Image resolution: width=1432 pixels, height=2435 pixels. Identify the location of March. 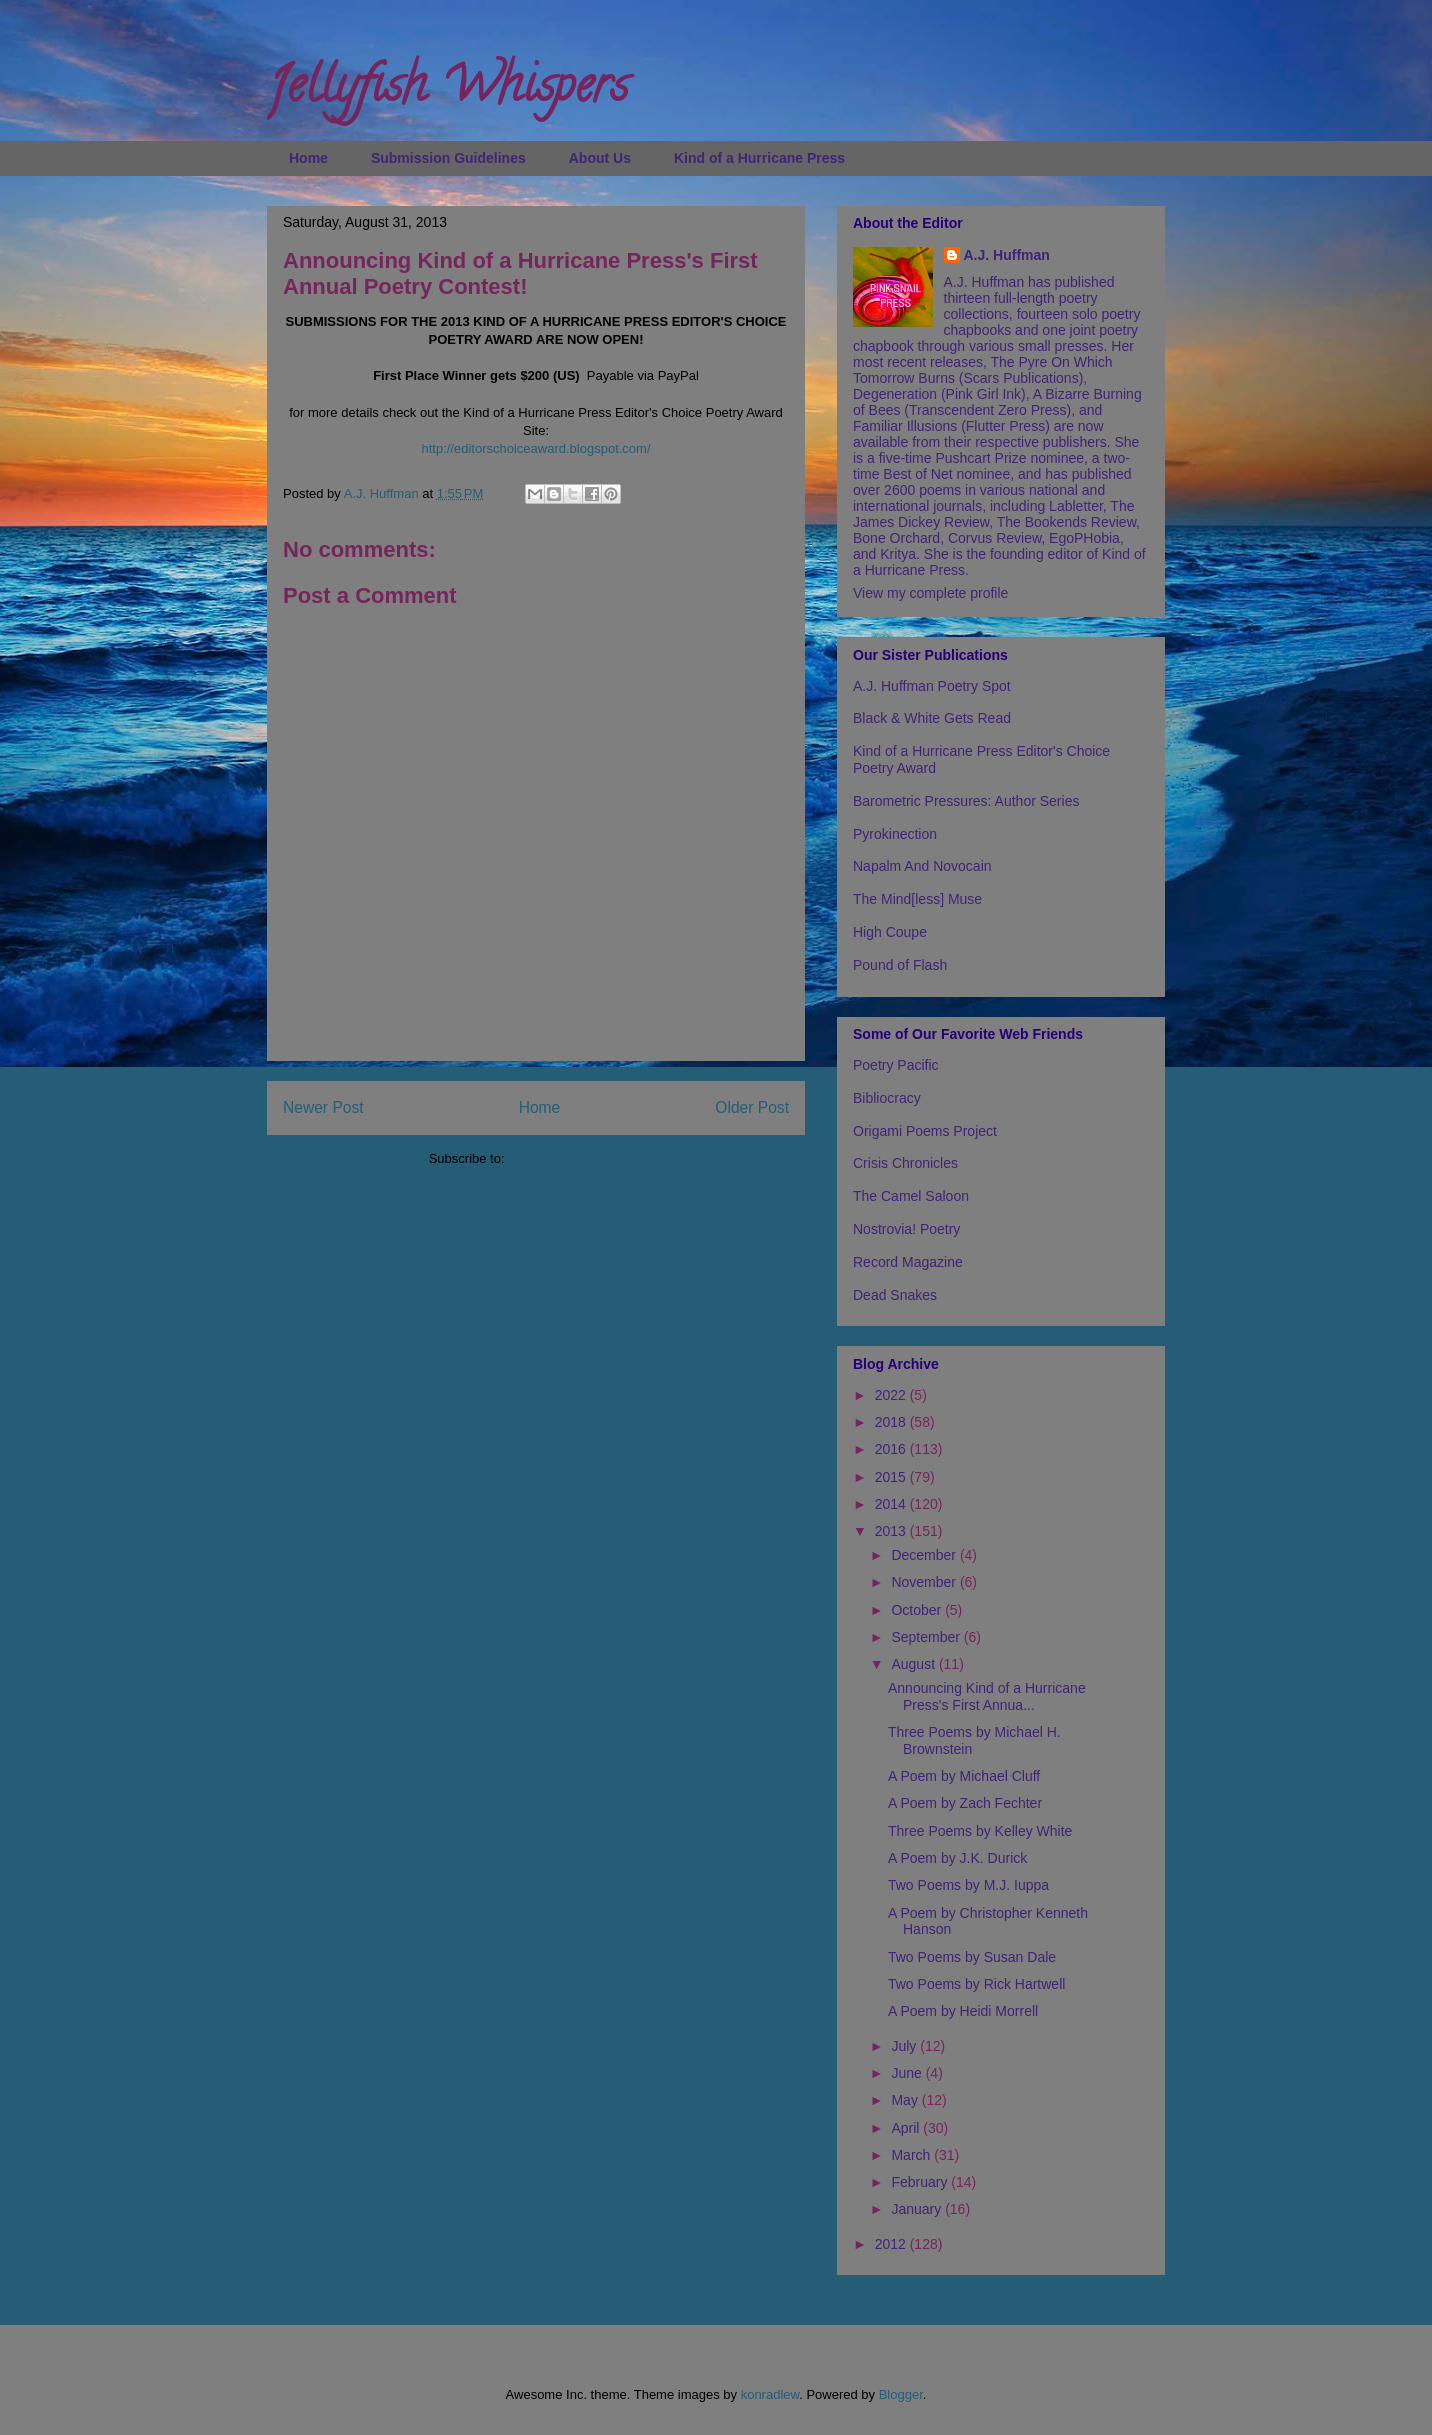
(912, 2155).